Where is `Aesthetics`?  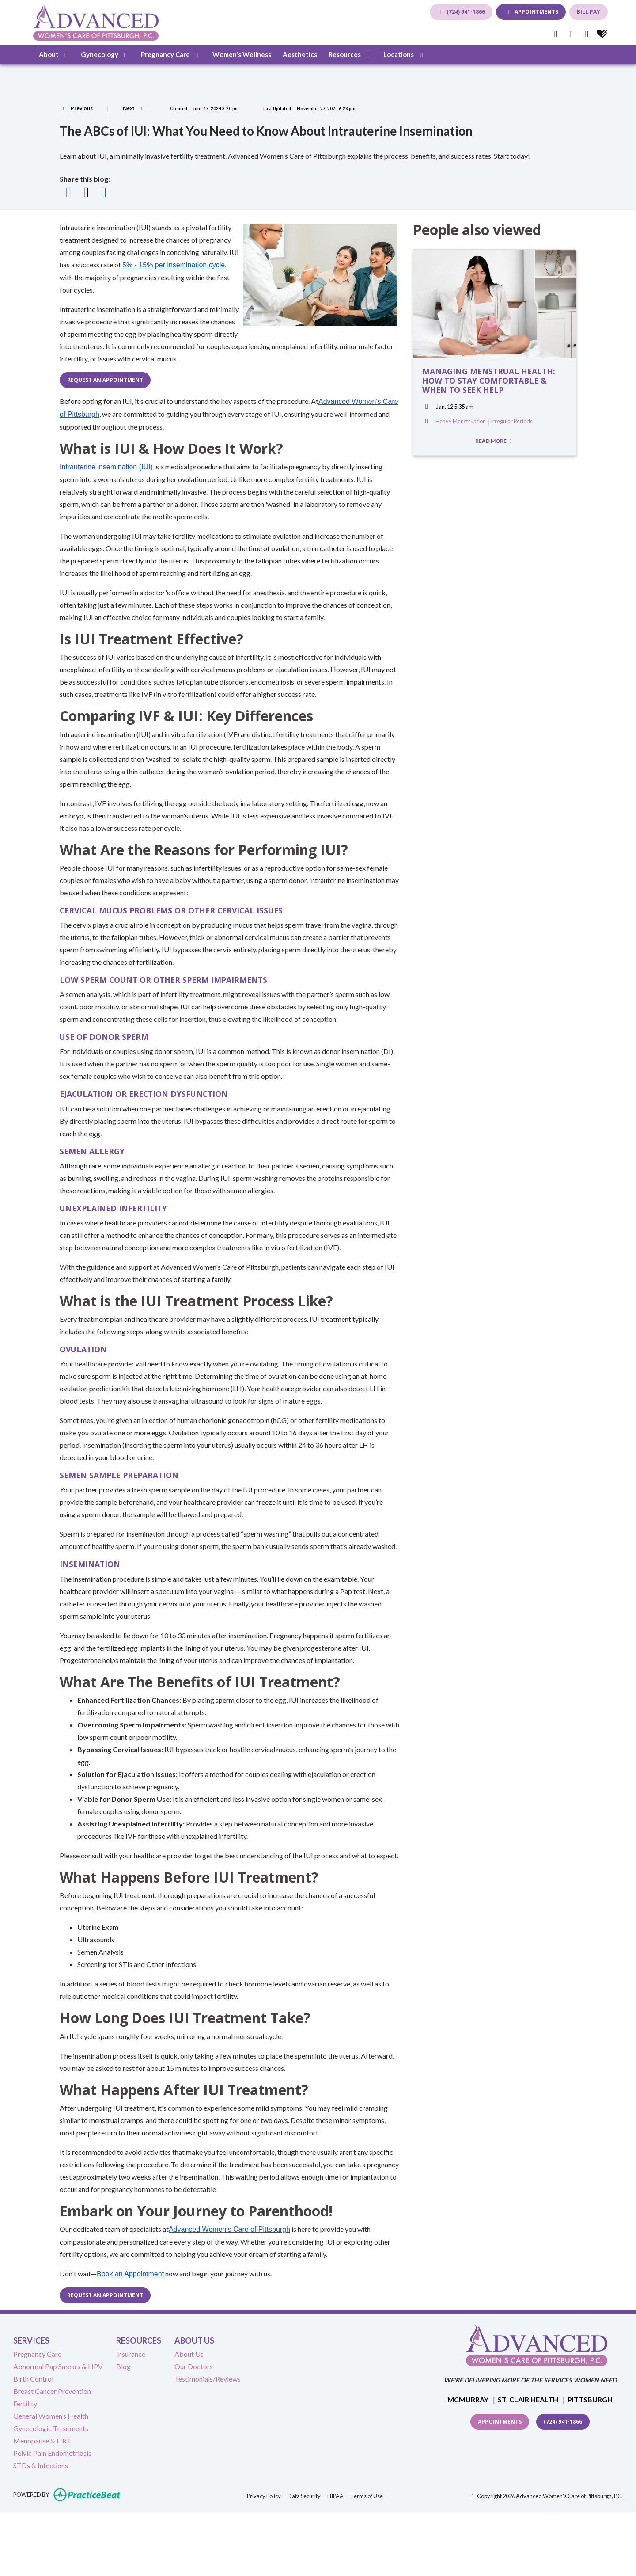
Aesthetics is located at coordinates (300, 54).